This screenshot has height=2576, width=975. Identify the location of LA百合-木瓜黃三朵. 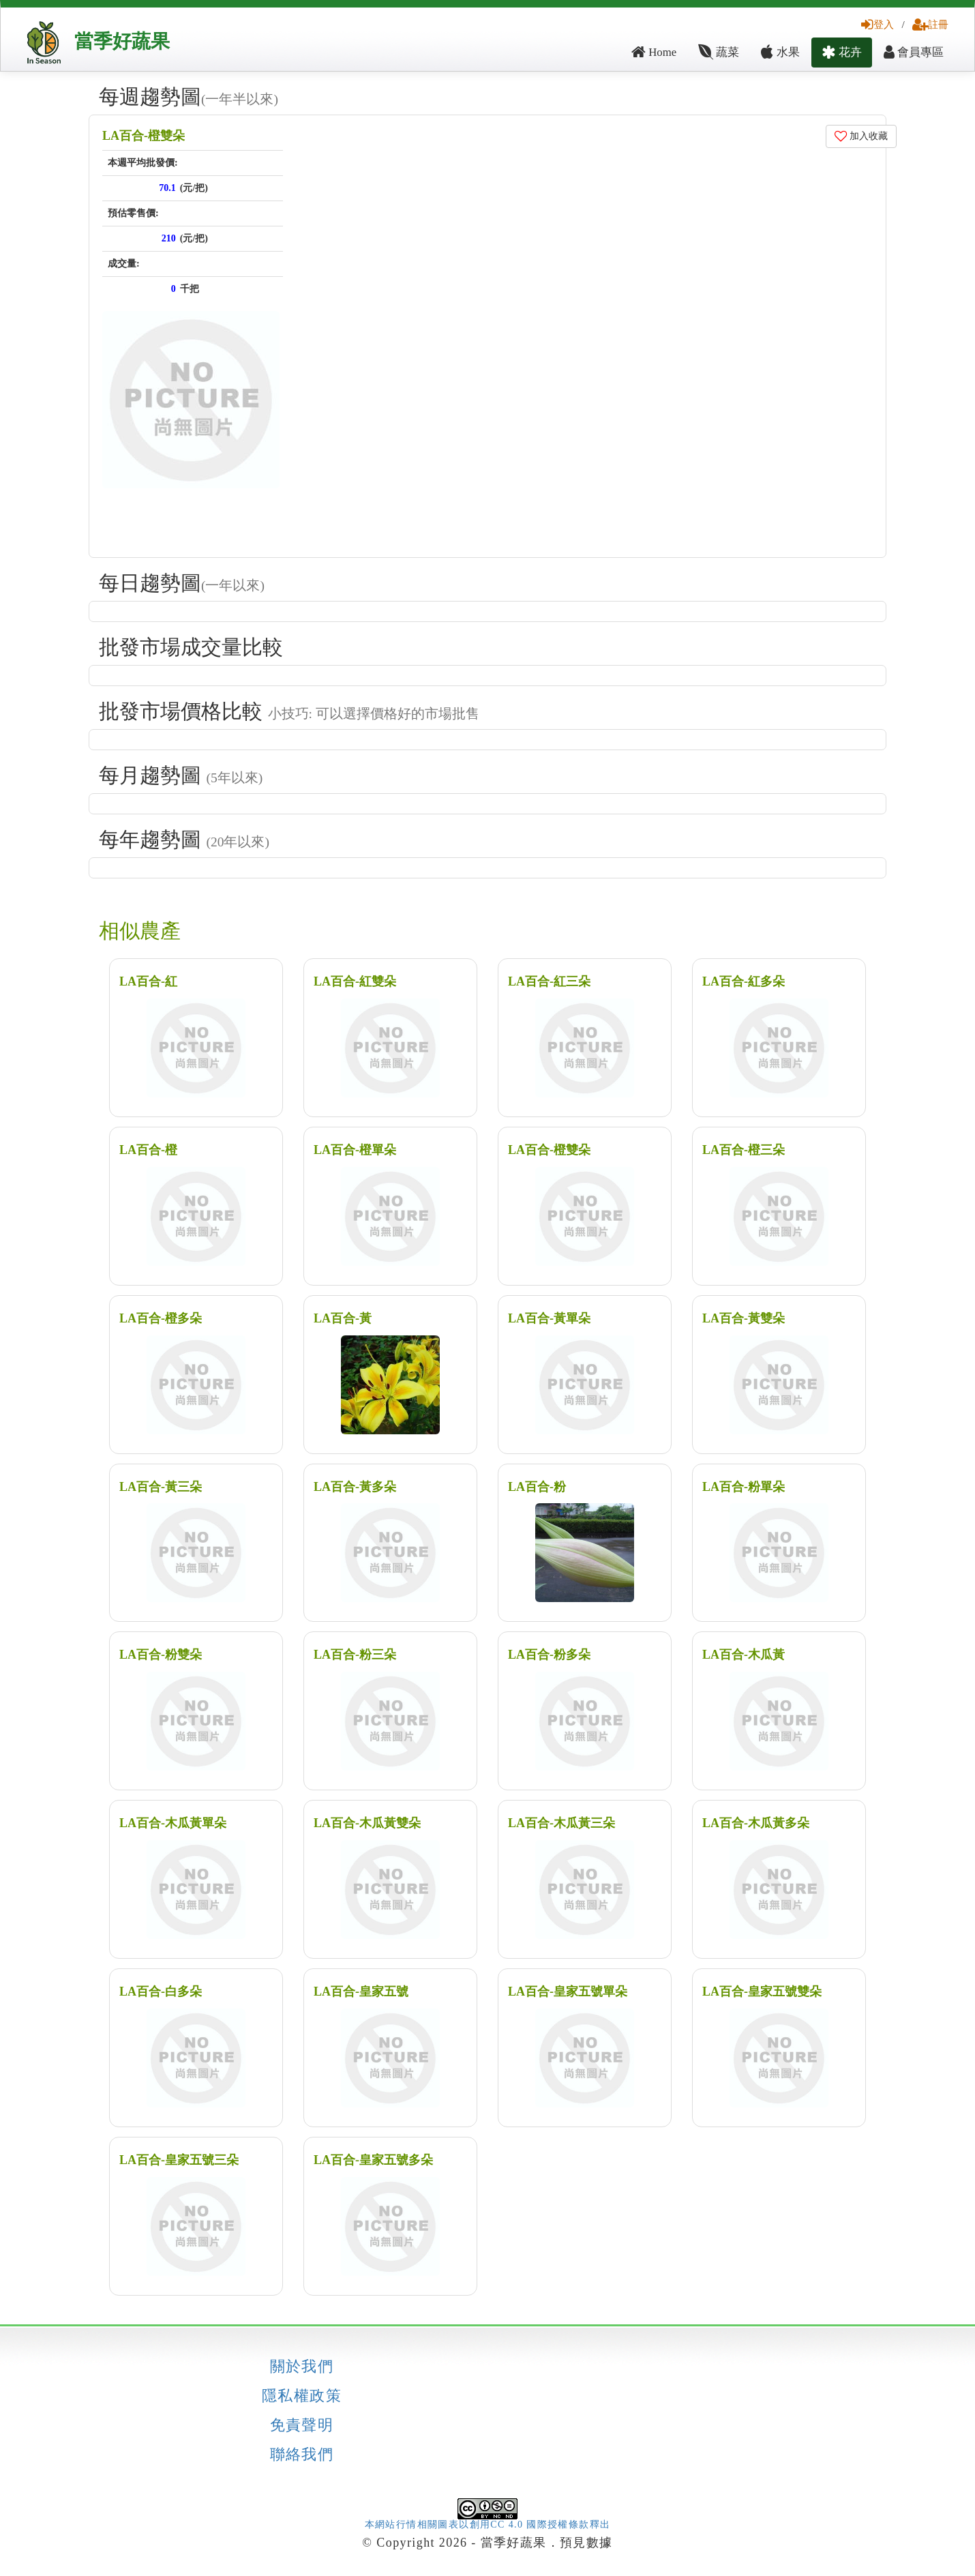
(561, 1823).